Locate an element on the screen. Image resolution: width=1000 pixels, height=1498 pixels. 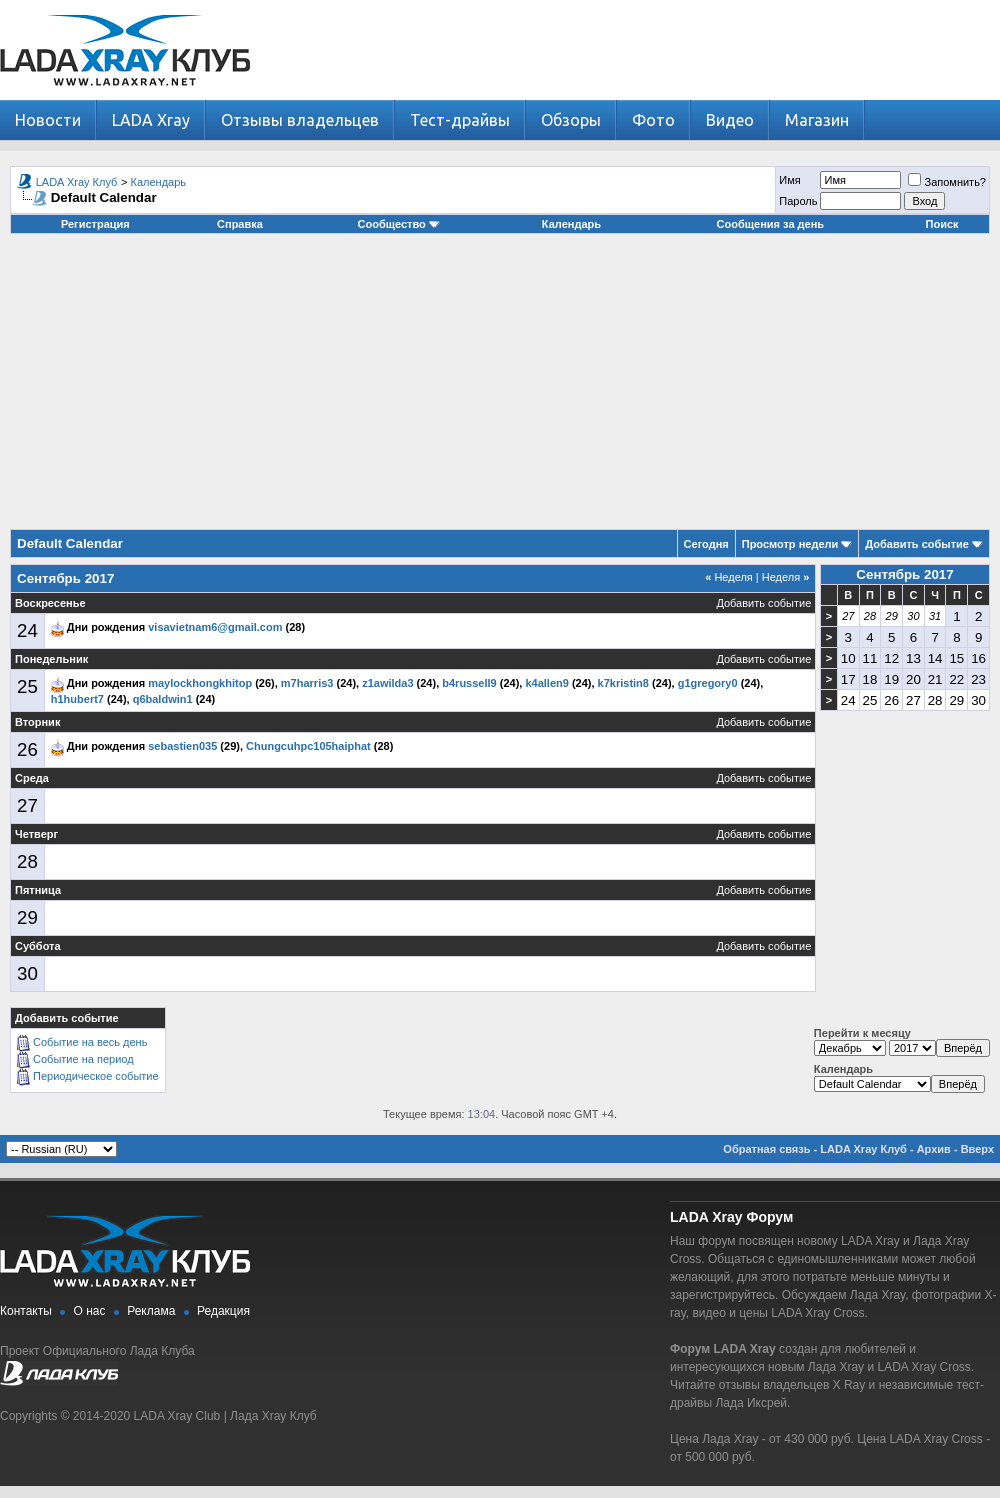
Архив is located at coordinates (934, 1149).